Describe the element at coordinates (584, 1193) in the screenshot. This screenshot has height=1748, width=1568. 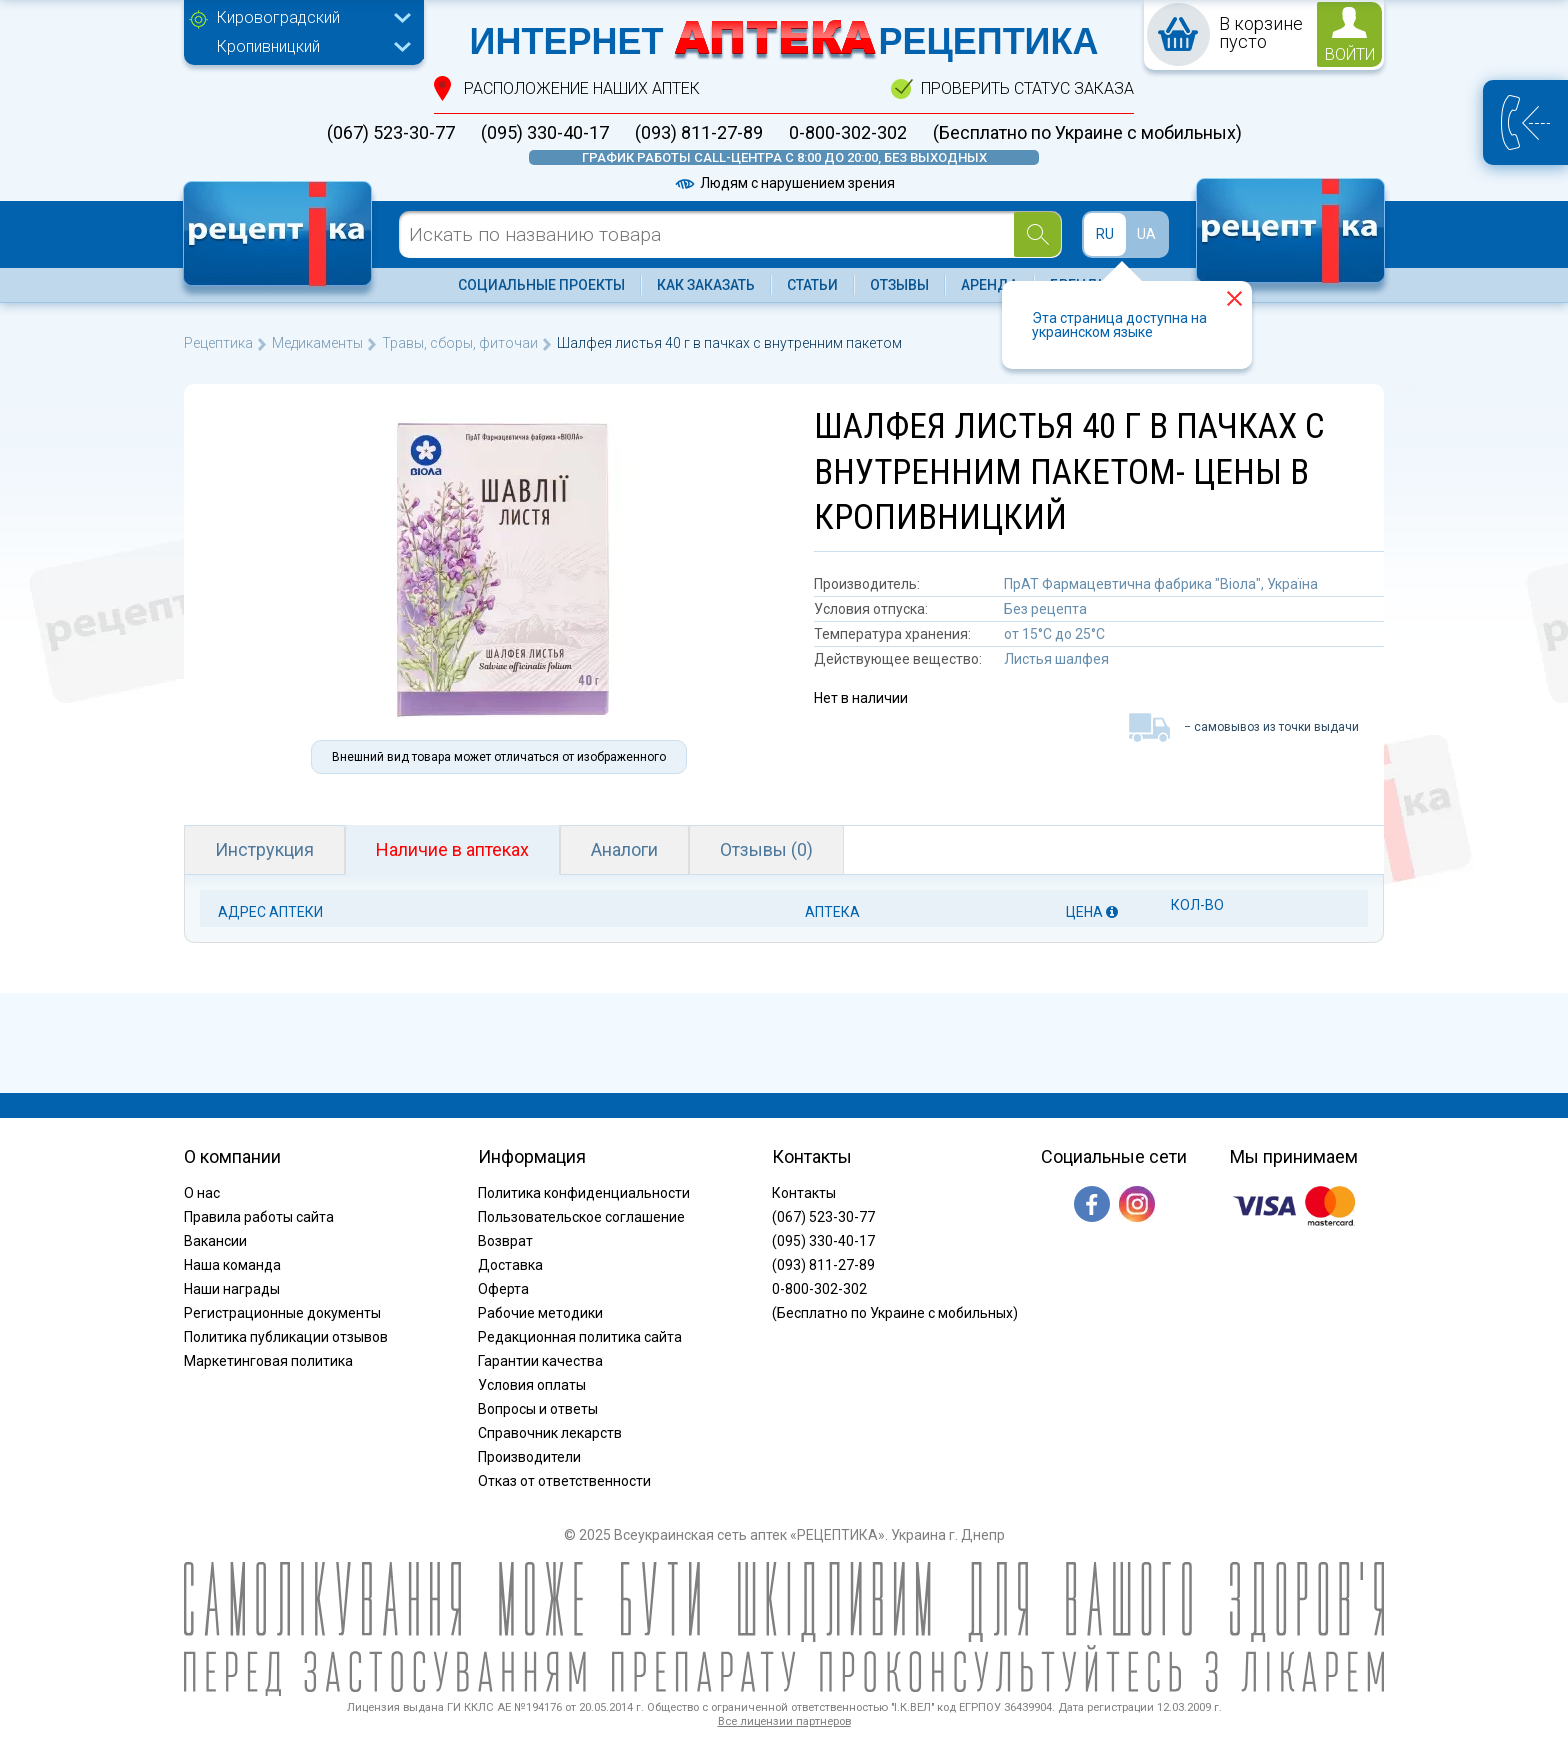
I see `Политика конфиденциальности` at that location.